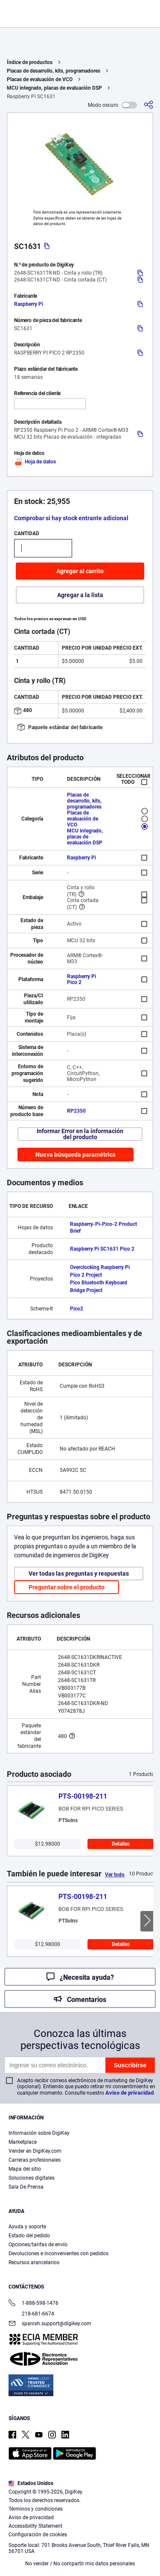  I want to click on Términos de uso y condiciones de pedido [Términos de uso y condiciones de pedido, se abre en una nueva pestaña], so click(59, 2536).